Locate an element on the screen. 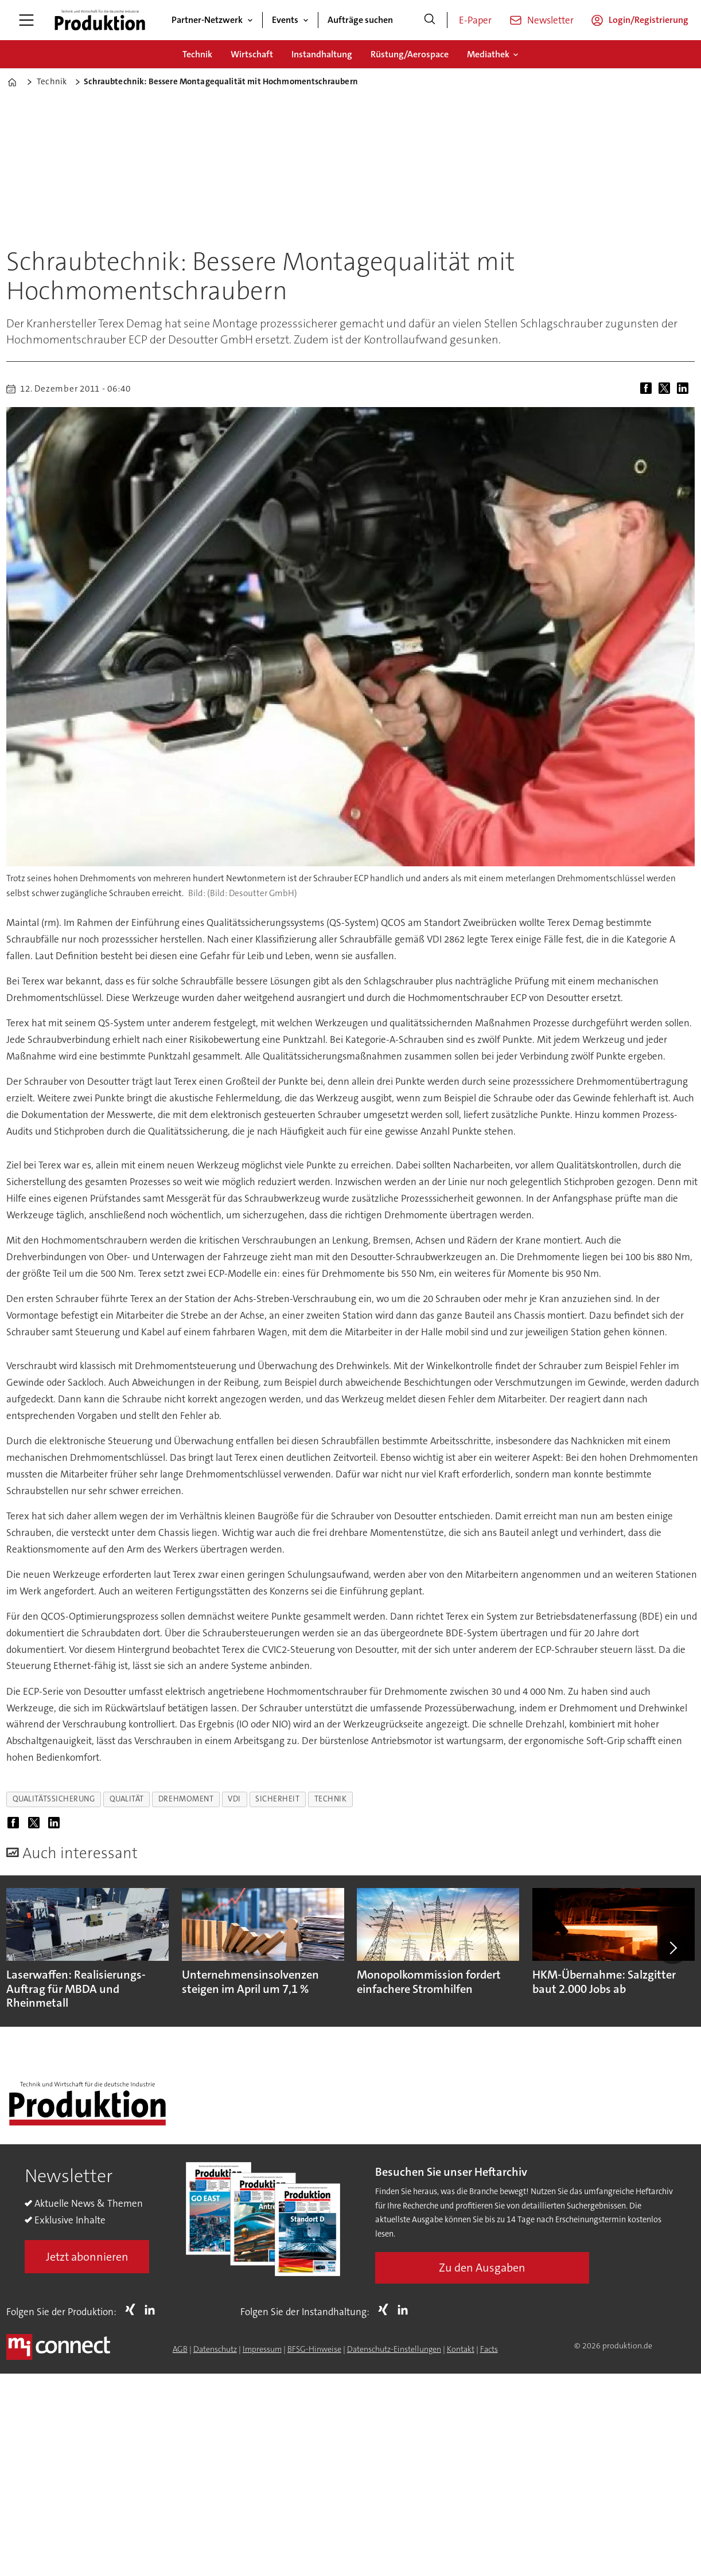 The height and width of the screenshot is (2576, 701). [Auf X (Twitter) teilen] is located at coordinates (666, 388).